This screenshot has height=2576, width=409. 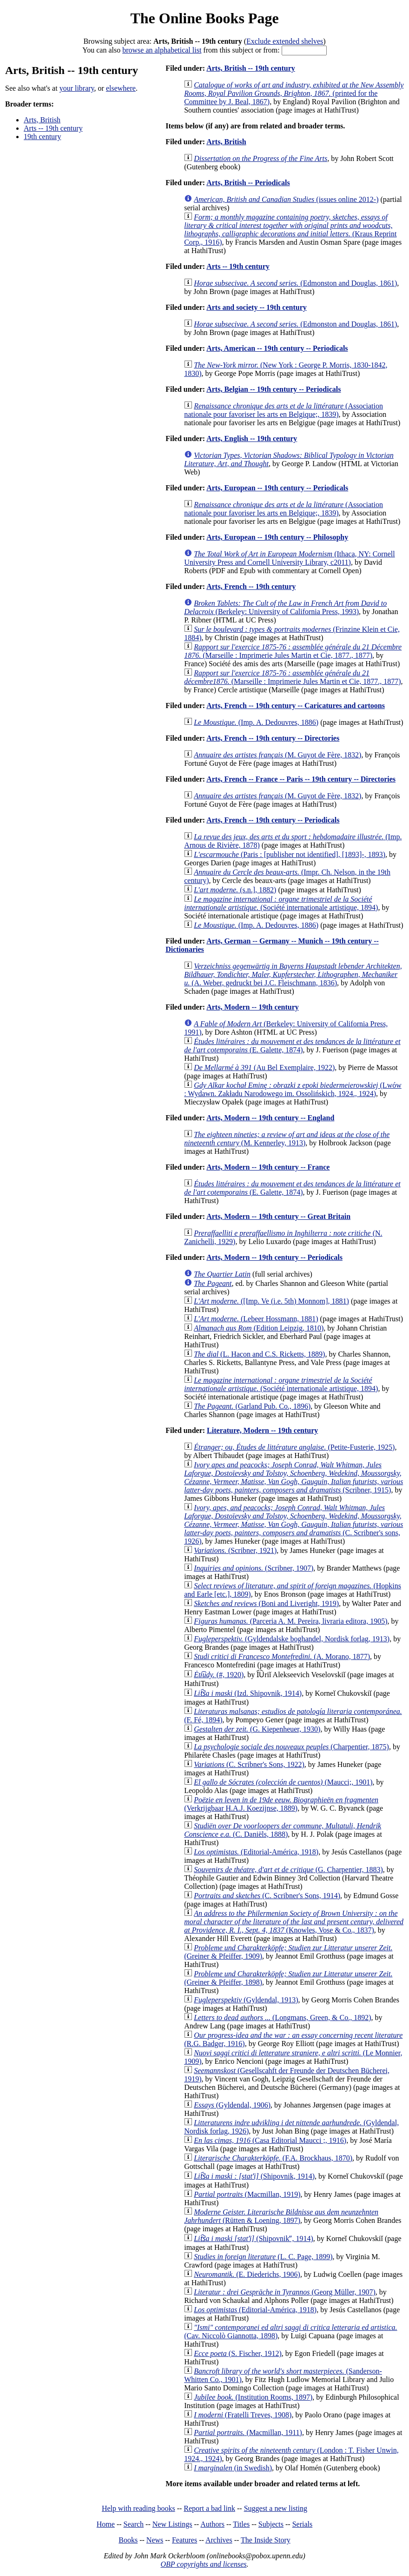 I want to click on Arts, French -- 19th century, so click(x=251, y=586).